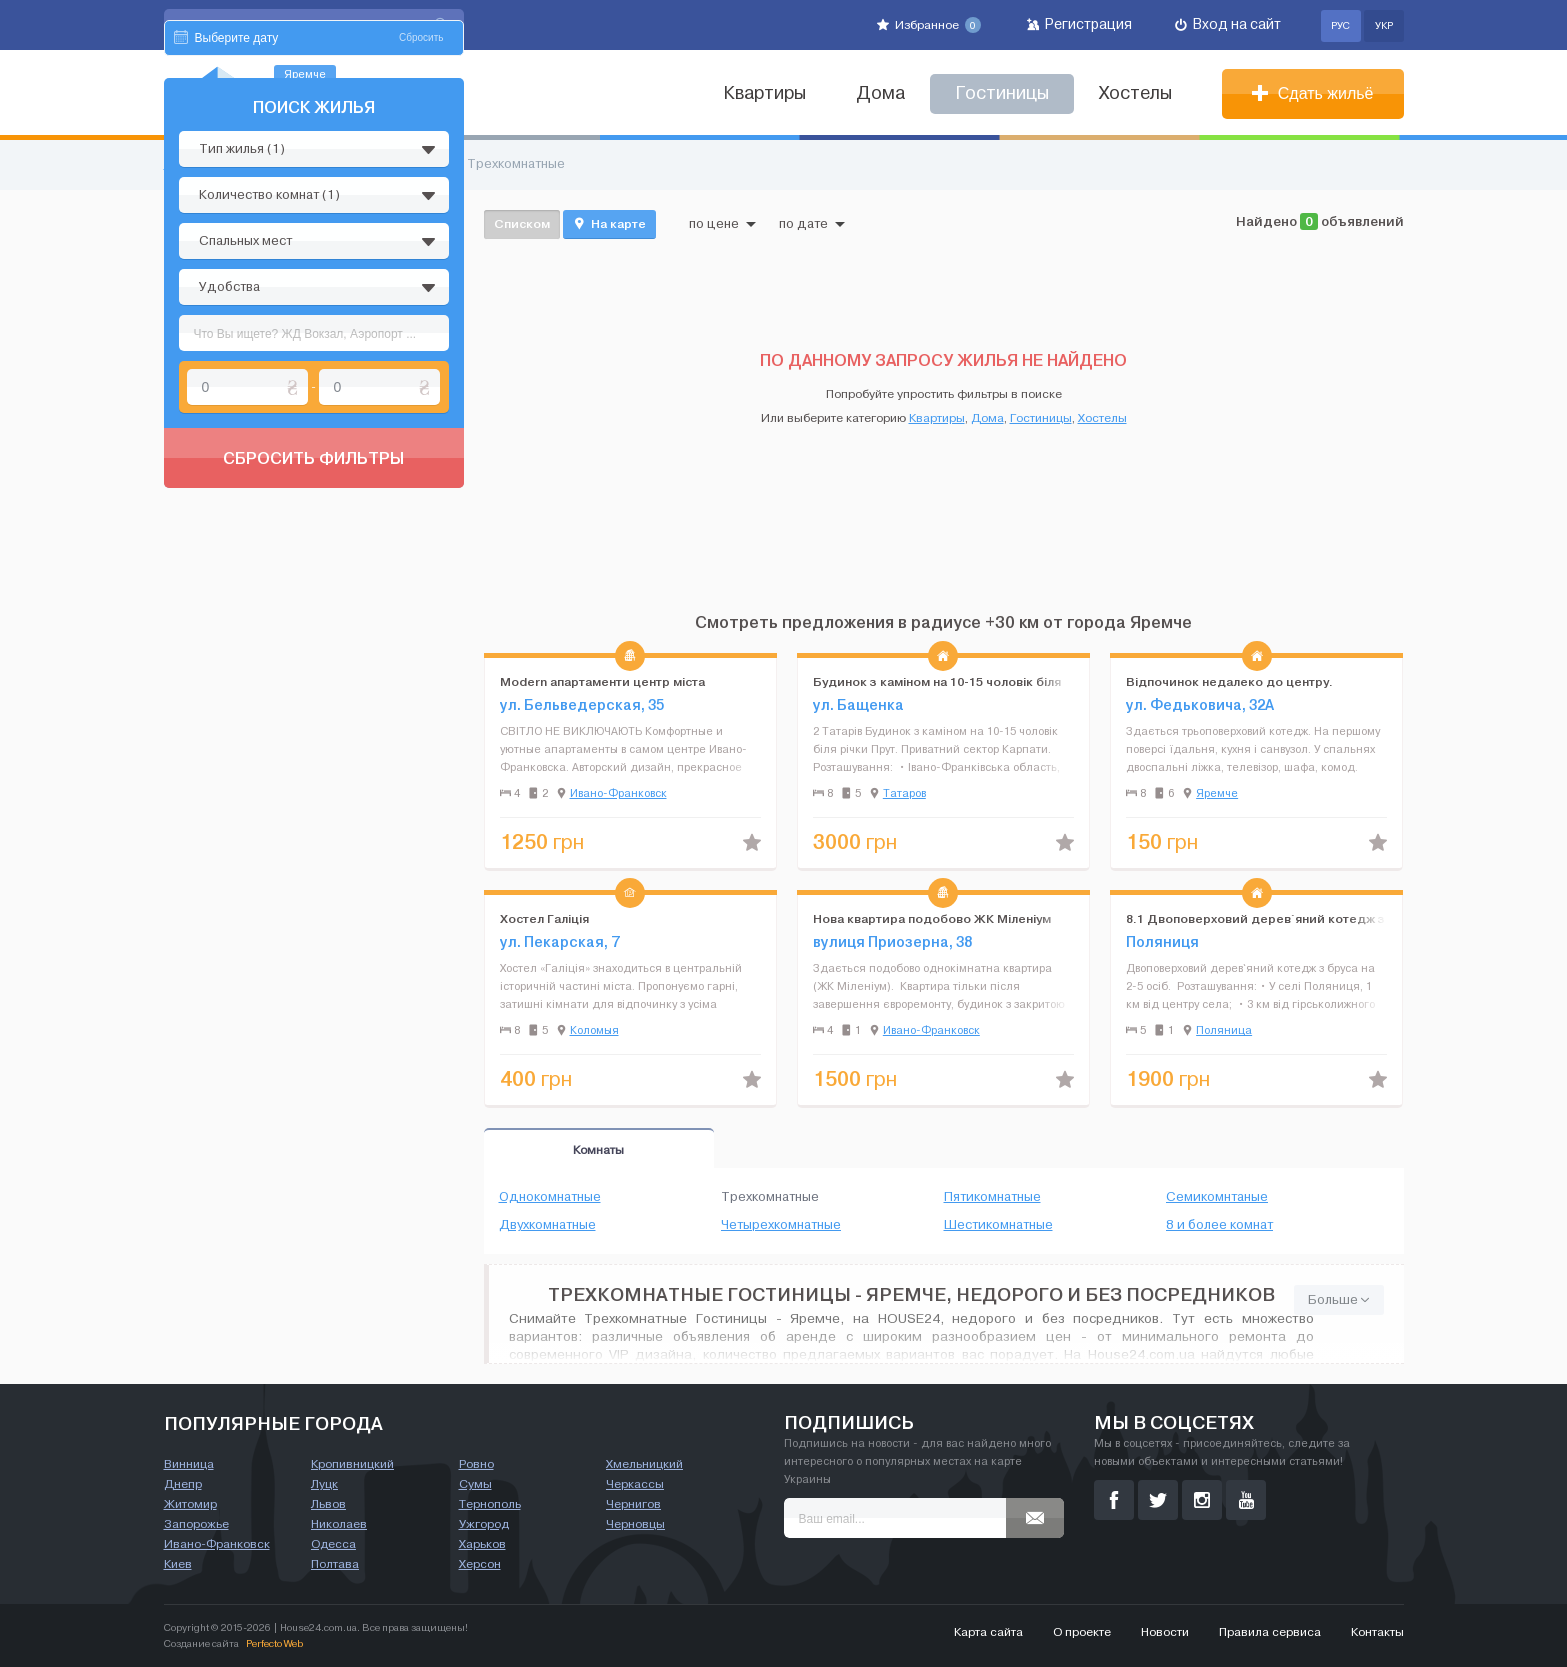 The width and height of the screenshot is (1567, 1667). I want to click on Яремче, so click(1217, 793).